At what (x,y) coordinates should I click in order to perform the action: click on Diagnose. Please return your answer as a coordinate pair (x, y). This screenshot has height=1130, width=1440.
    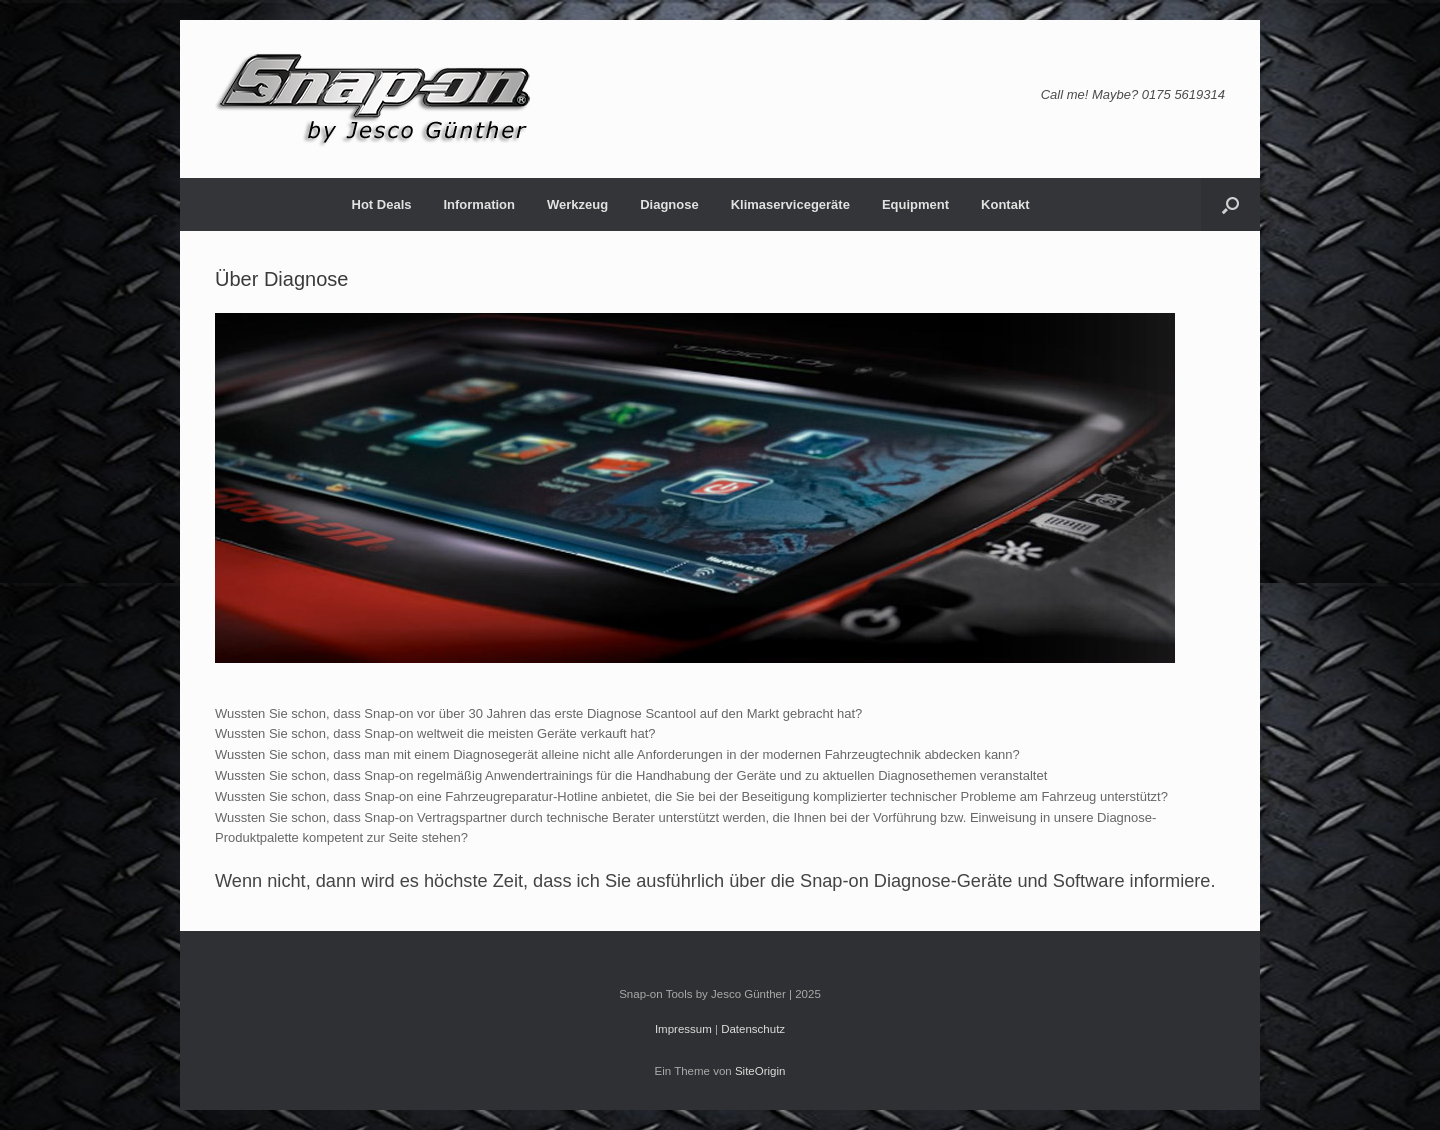
    Looking at the image, I should click on (669, 204).